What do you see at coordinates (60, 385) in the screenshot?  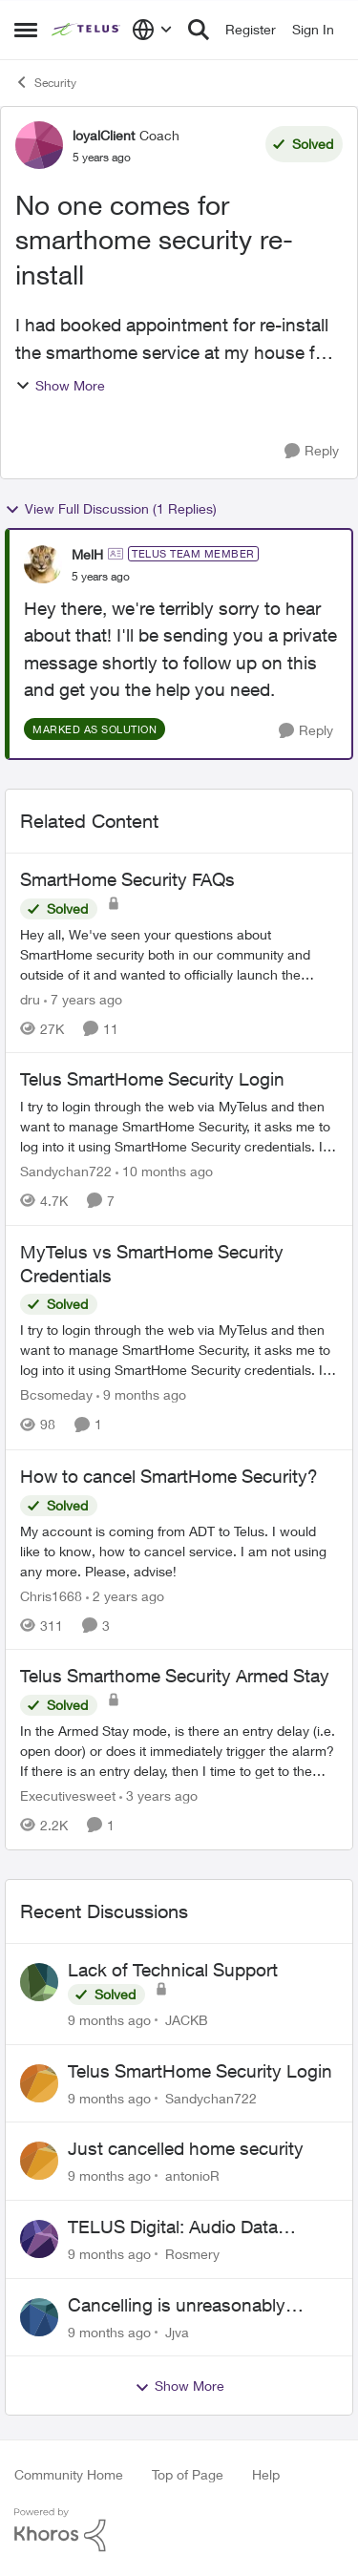 I see `Show More` at bounding box center [60, 385].